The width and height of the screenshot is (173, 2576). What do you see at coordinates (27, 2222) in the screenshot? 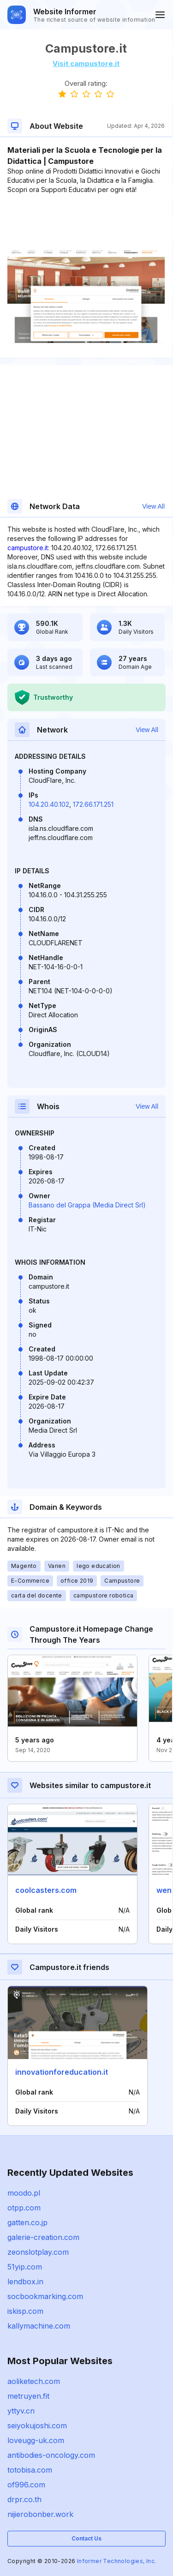
I see `gatten.co.jp` at bounding box center [27, 2222].